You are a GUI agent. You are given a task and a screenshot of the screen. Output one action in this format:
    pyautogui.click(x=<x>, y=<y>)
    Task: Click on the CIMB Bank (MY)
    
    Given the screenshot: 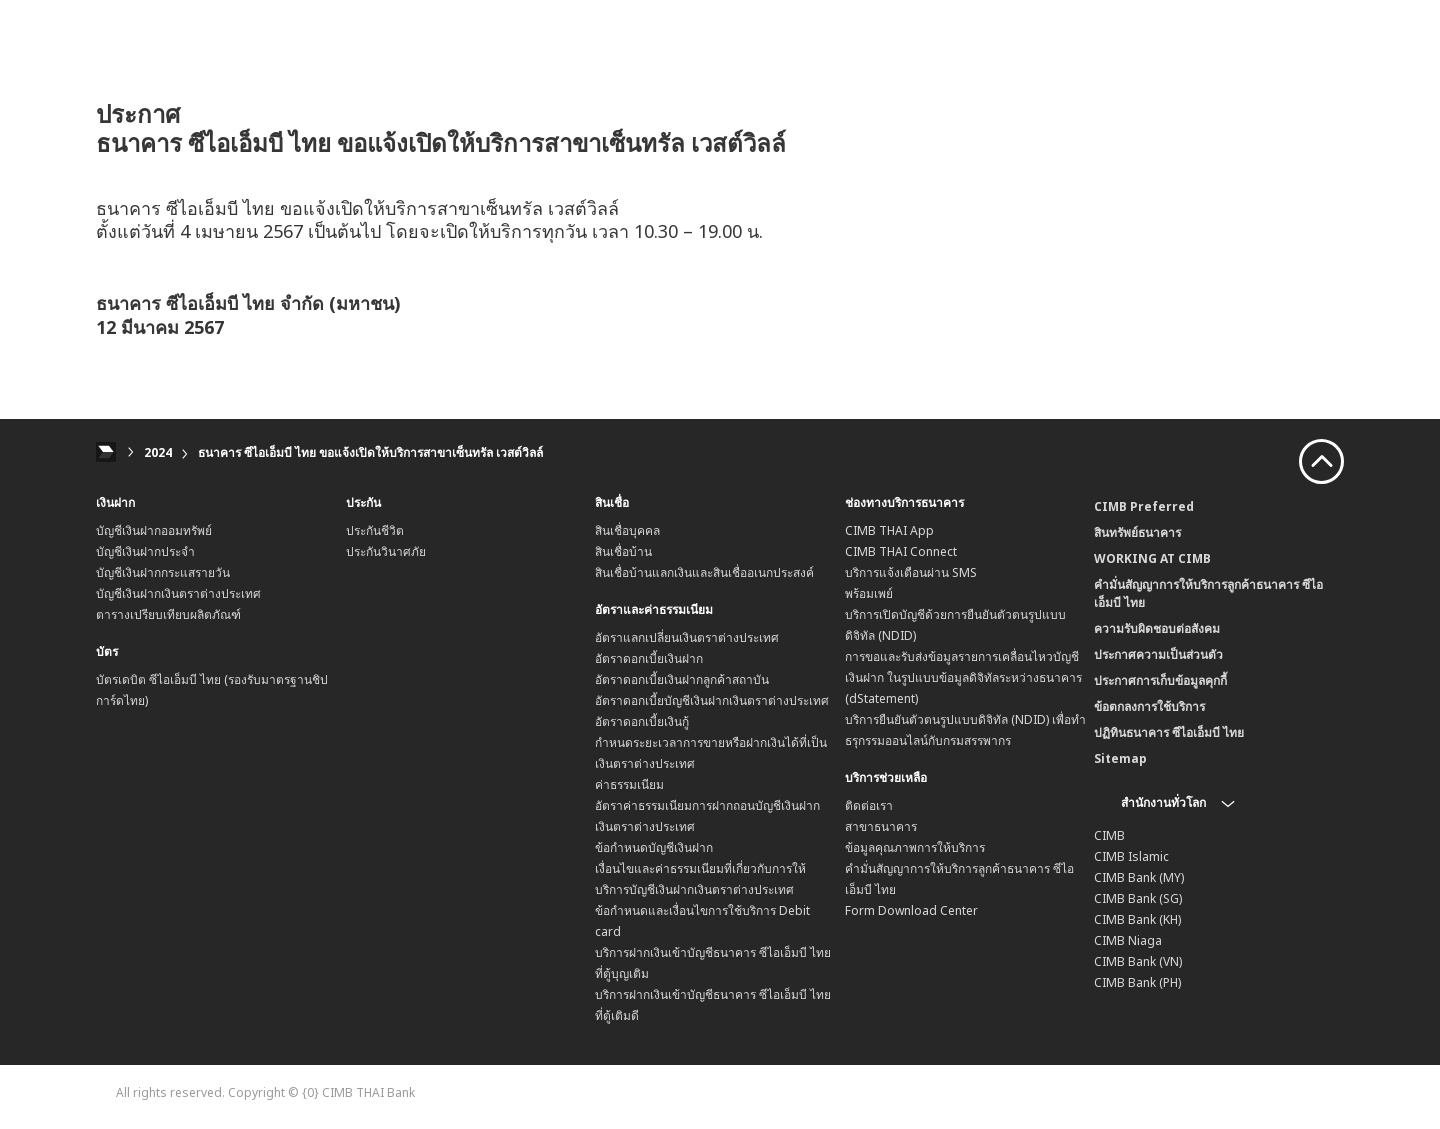 What is the action you would take?
    pyautogui.click(x=1139, y=877)
    